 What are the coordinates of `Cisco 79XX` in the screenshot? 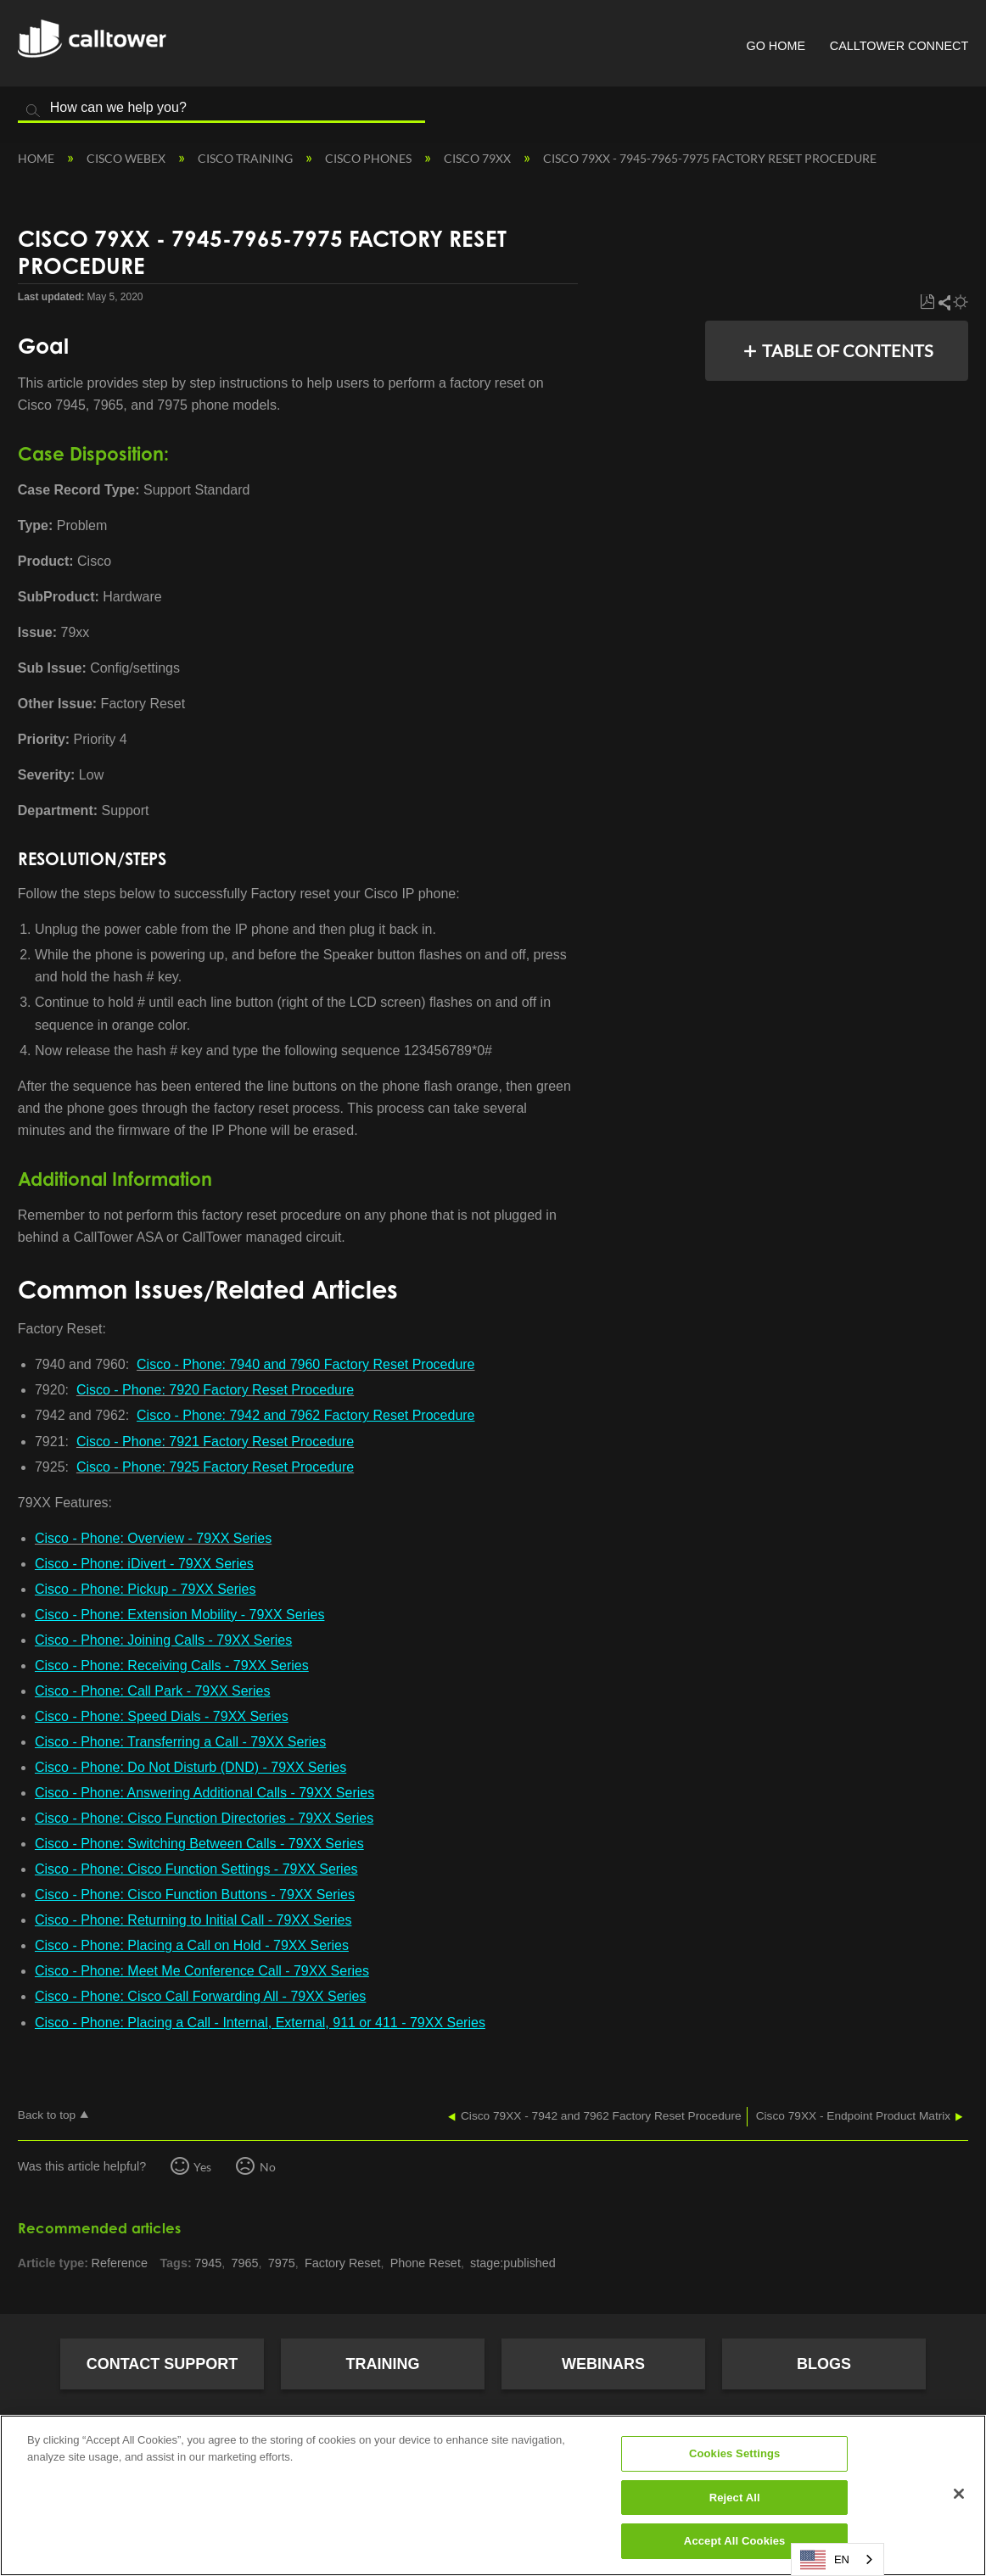 It's located at (478, 158).